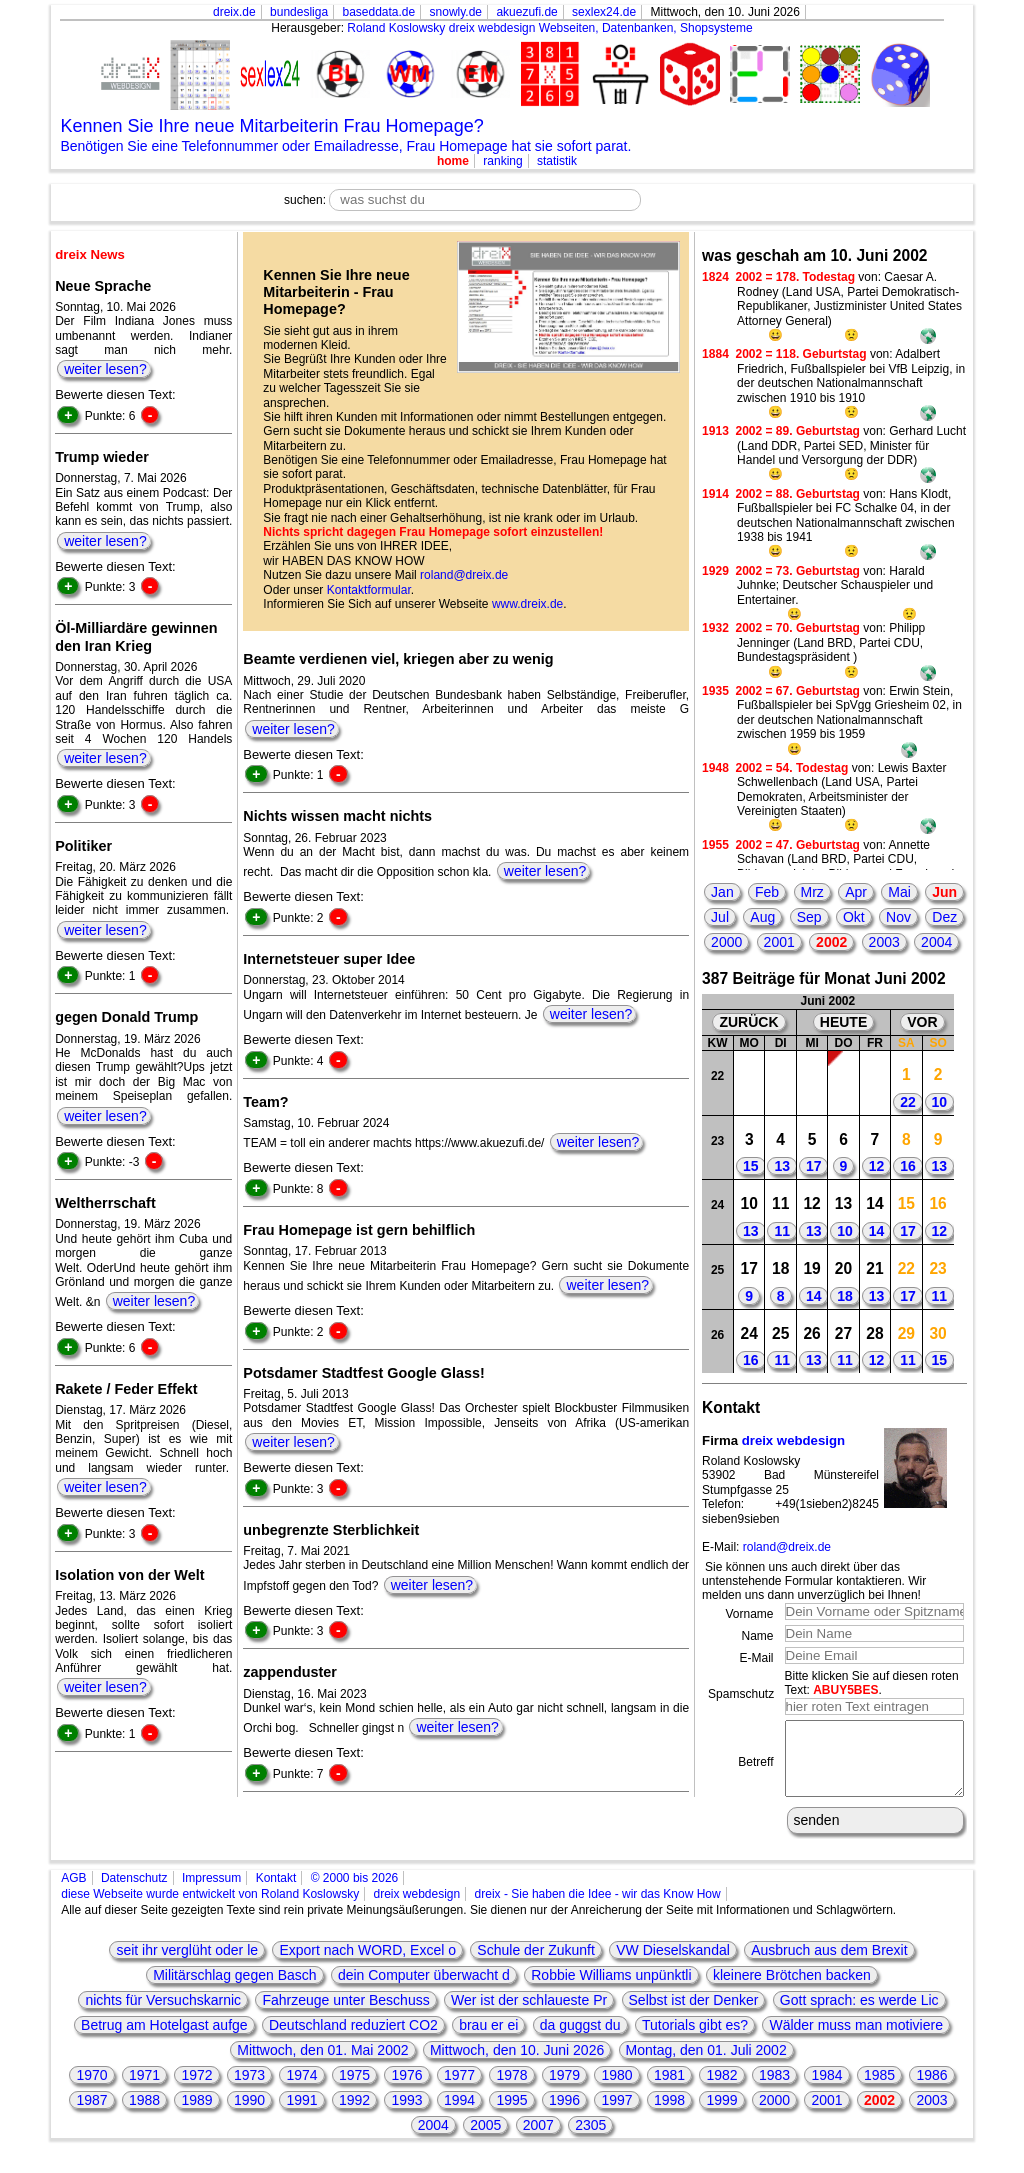 This screenshot has width=1024, height=2173. I want to click on 1998, so click(669, 2115).